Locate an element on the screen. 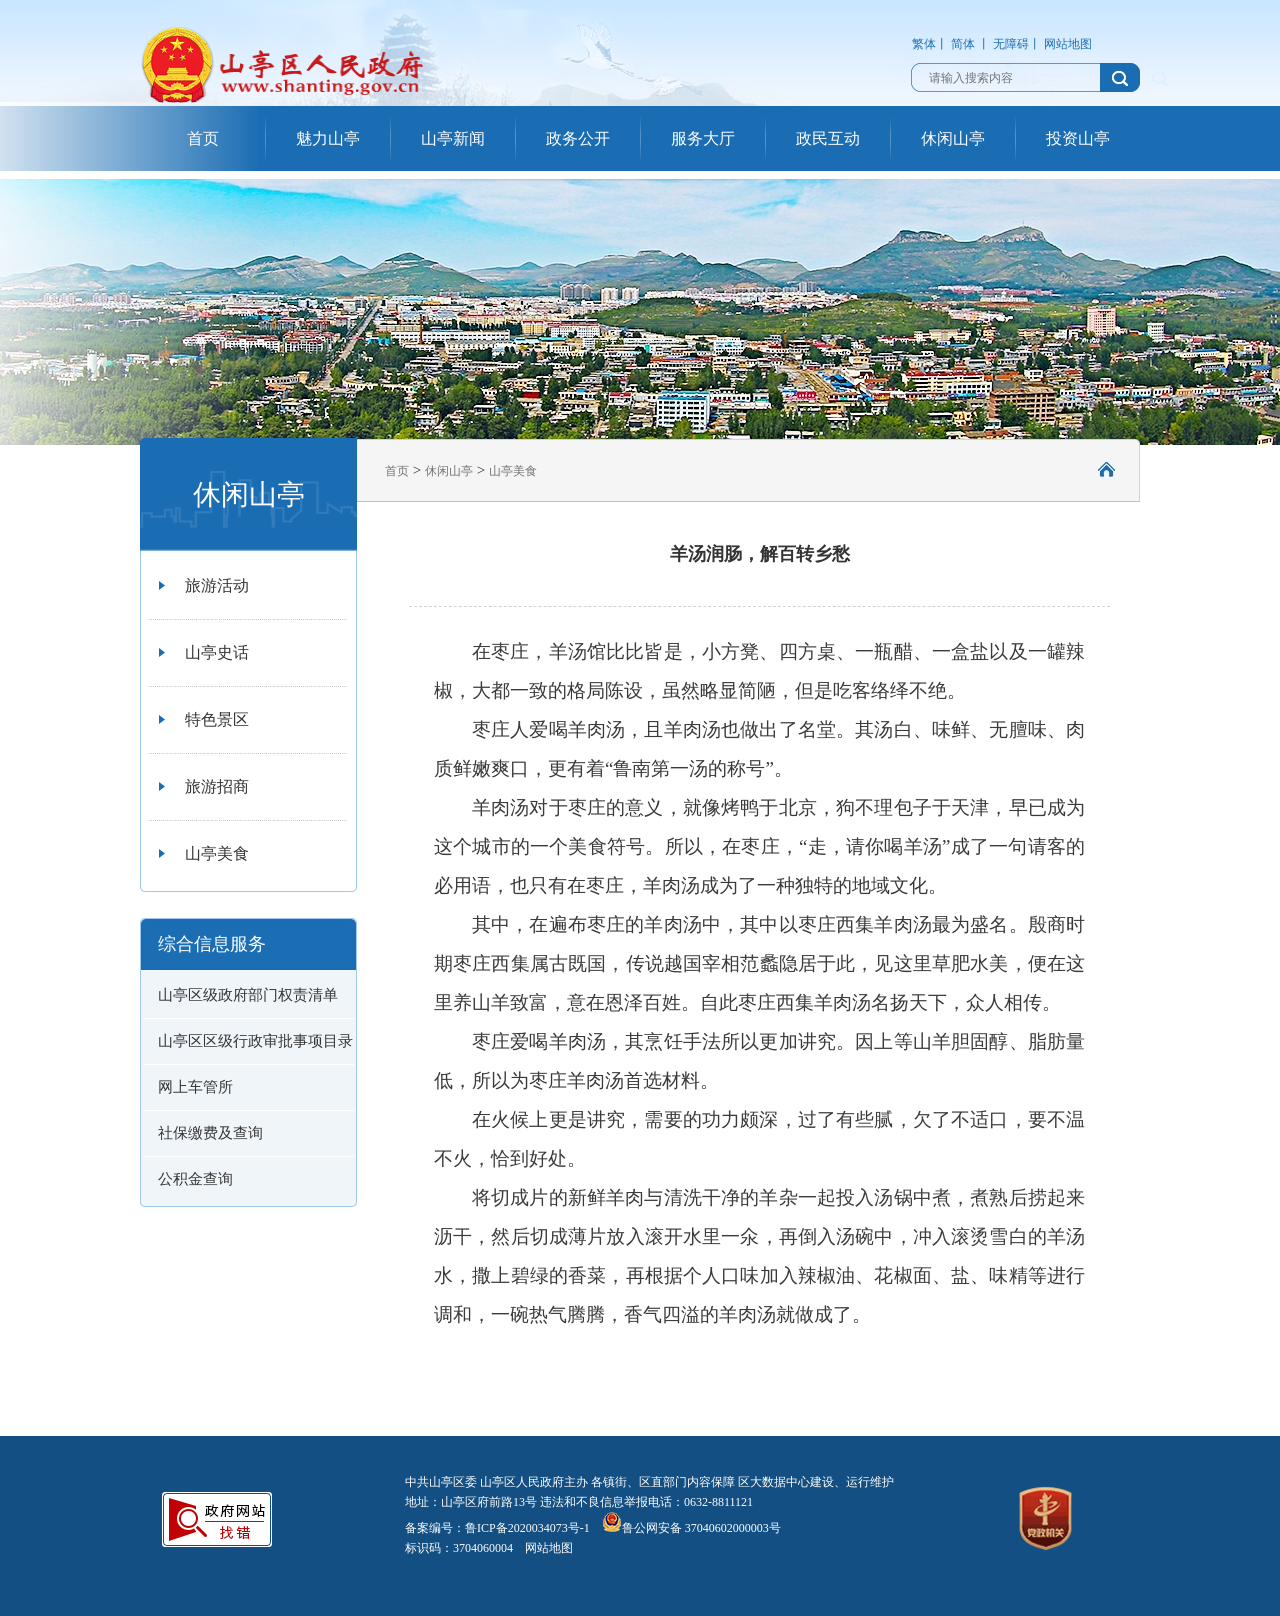 Image resolution: width=1280 pixels, height=1616 pixels. 山亭史话 is located at coordinates (217, 652).